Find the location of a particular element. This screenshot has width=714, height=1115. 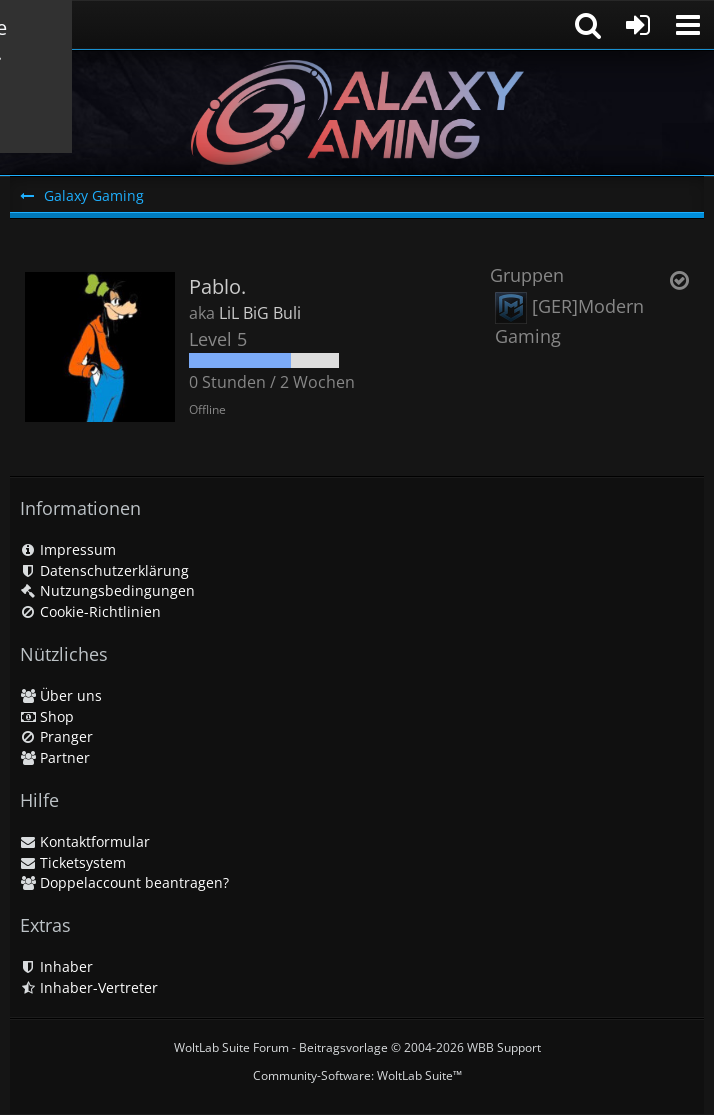

Pablo. is located at coordinates (217, 286).